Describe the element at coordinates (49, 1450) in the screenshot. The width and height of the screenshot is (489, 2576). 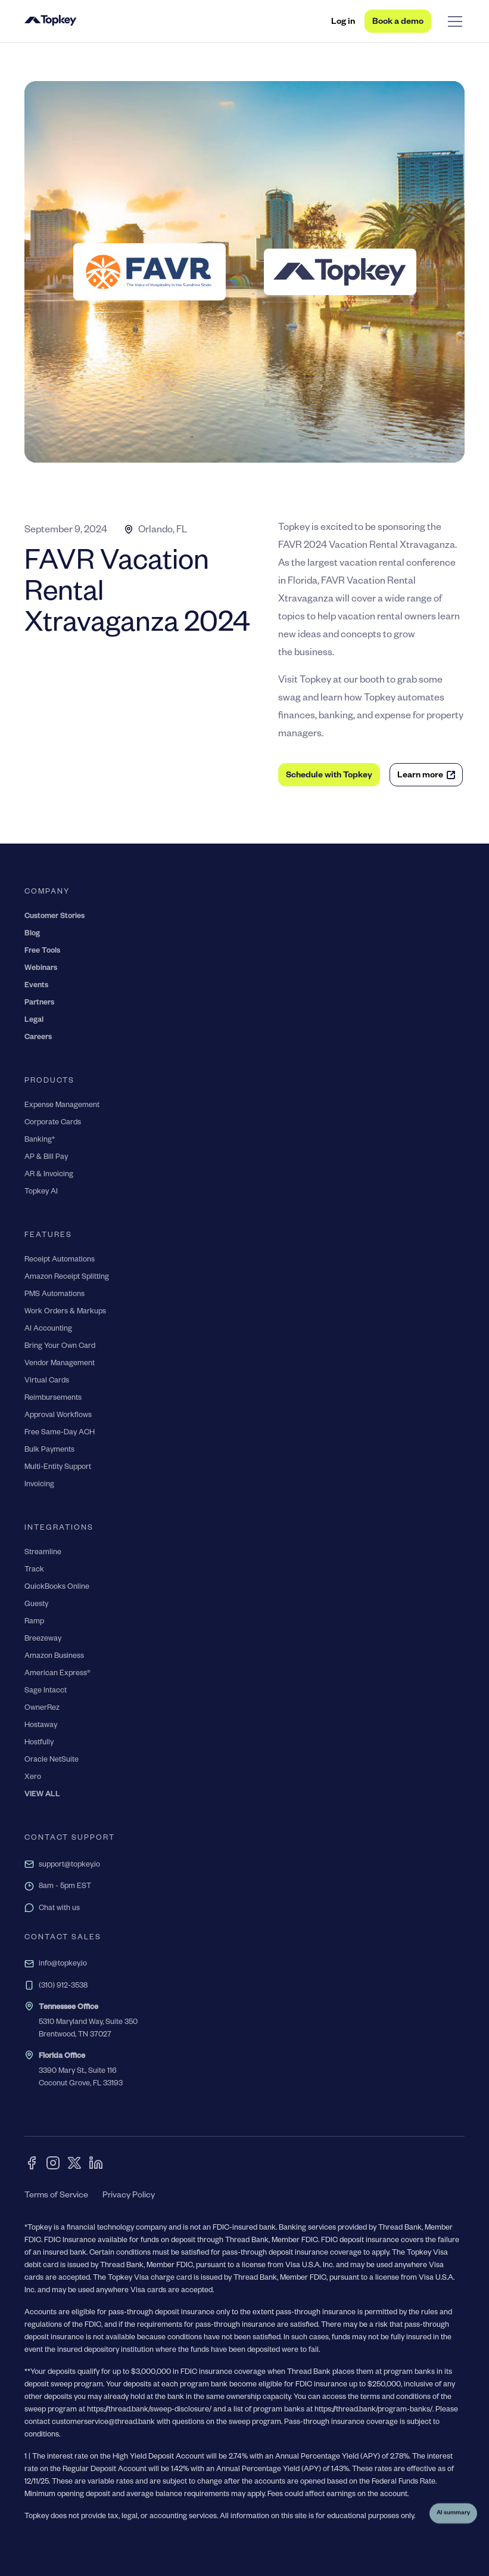
I see `Bulk Payments` at that location.